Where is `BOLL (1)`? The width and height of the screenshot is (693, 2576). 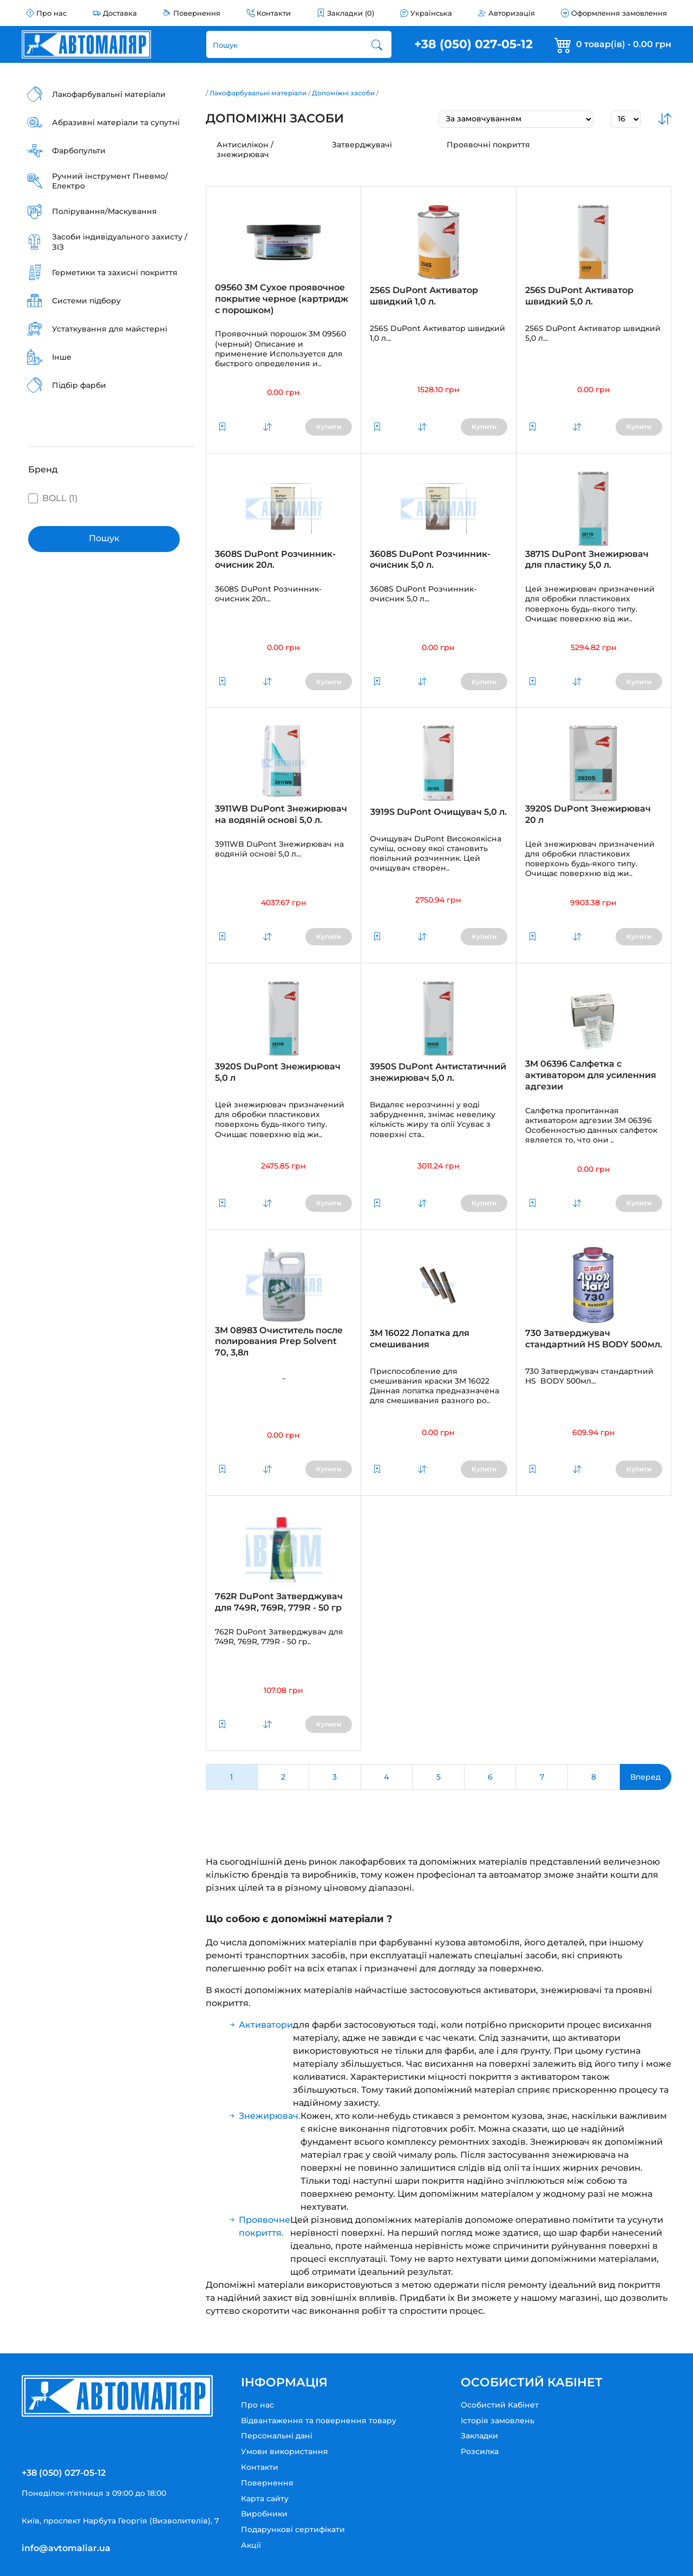
BOLL (1) is located at coordinates (52, 498).